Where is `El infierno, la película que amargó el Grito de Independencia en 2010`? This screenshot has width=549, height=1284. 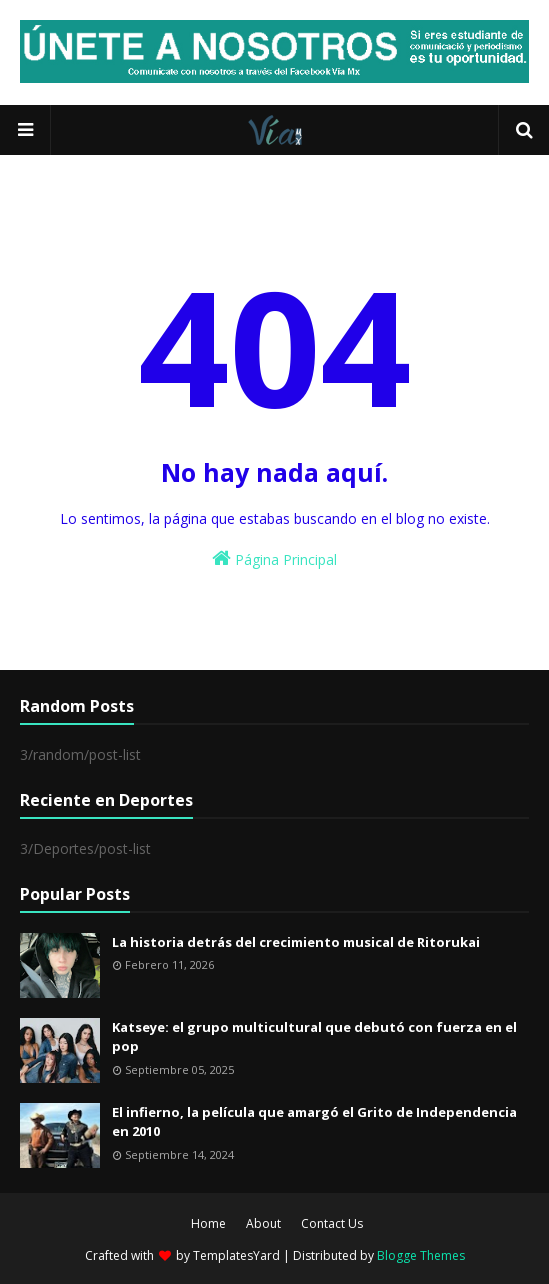 El infierno, la película que amargó el Grito de Independencia en 2010 is located at coordinates (314, 1122).